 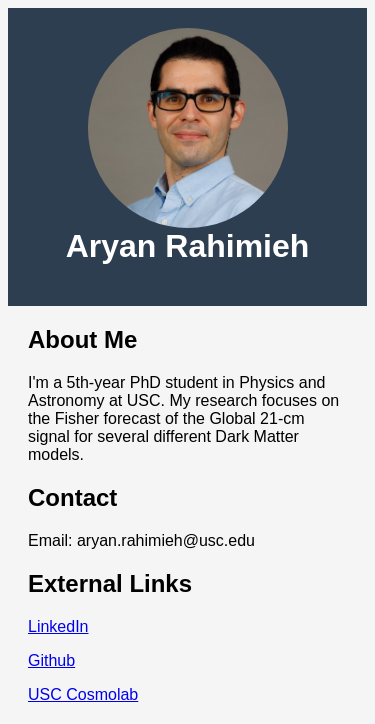 I want to click on USC Cosmolab, so click(x=83, y=694).